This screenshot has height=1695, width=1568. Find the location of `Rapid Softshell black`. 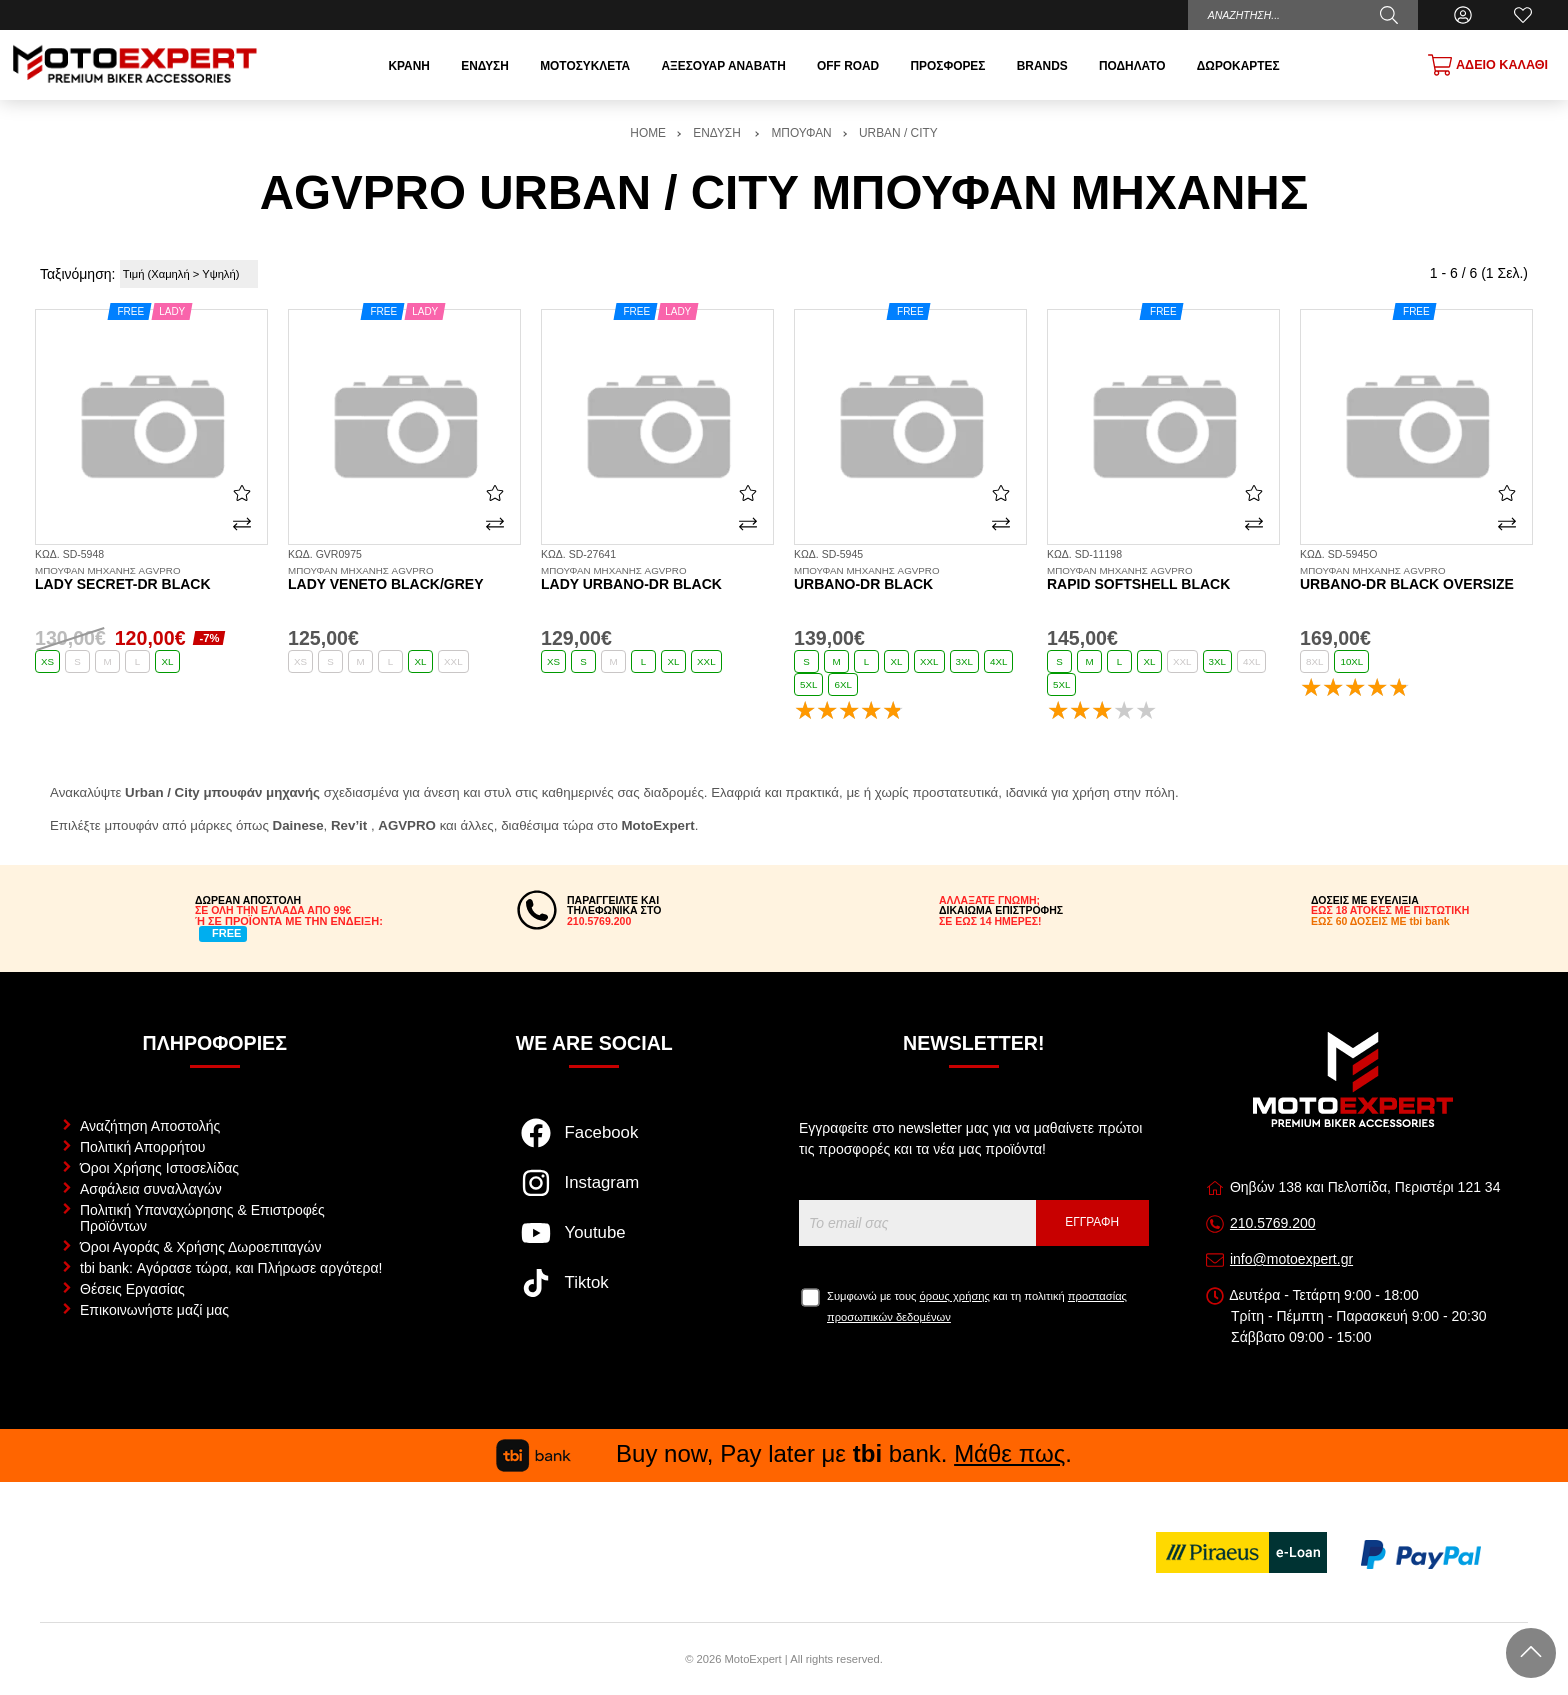

Rapid Softshell black is located at coordinates (1163, 579).